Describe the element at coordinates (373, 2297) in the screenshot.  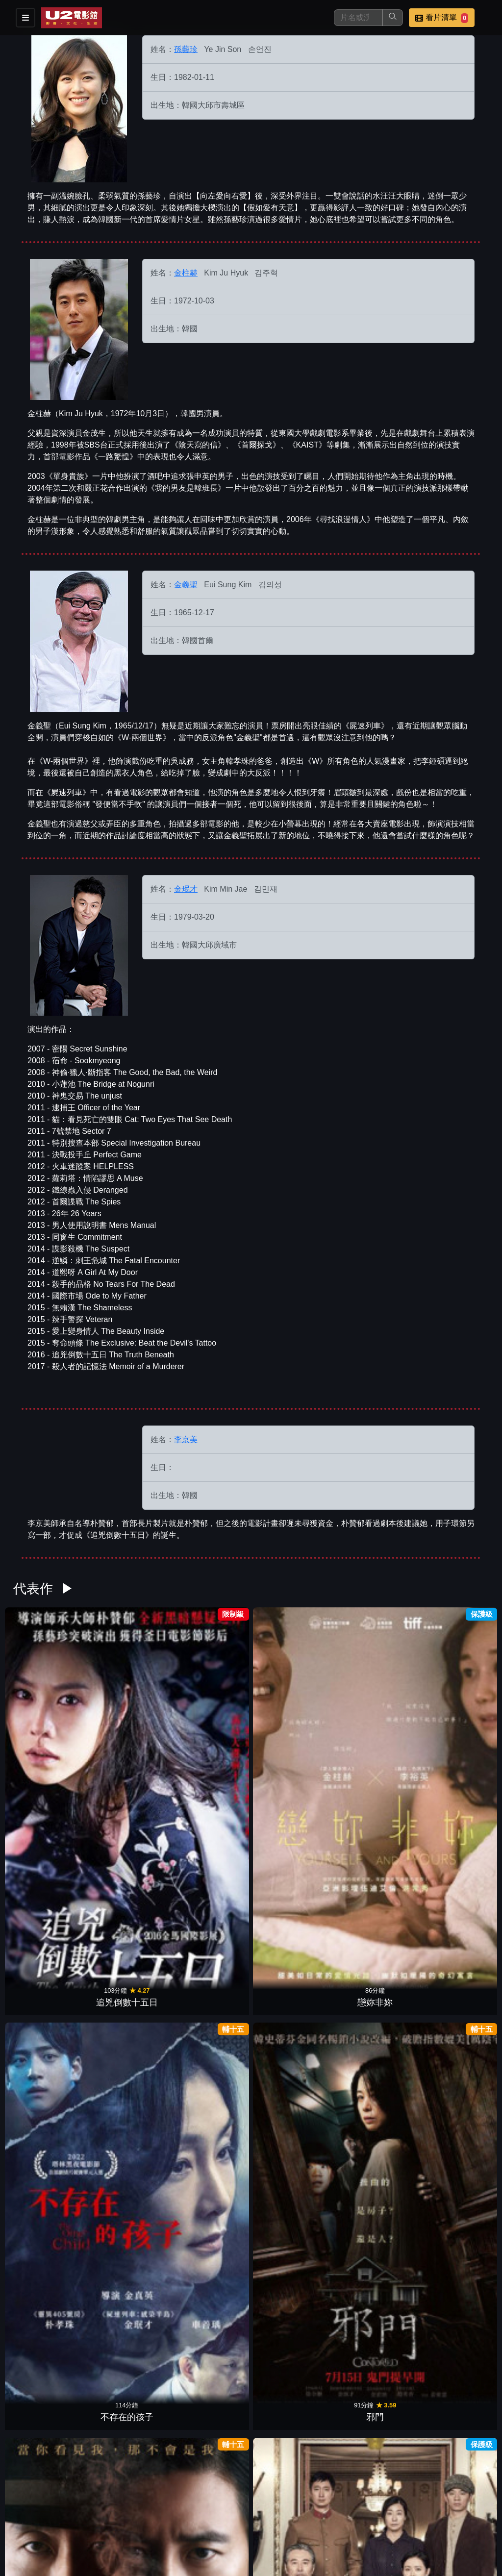
I see `外出` at that location.